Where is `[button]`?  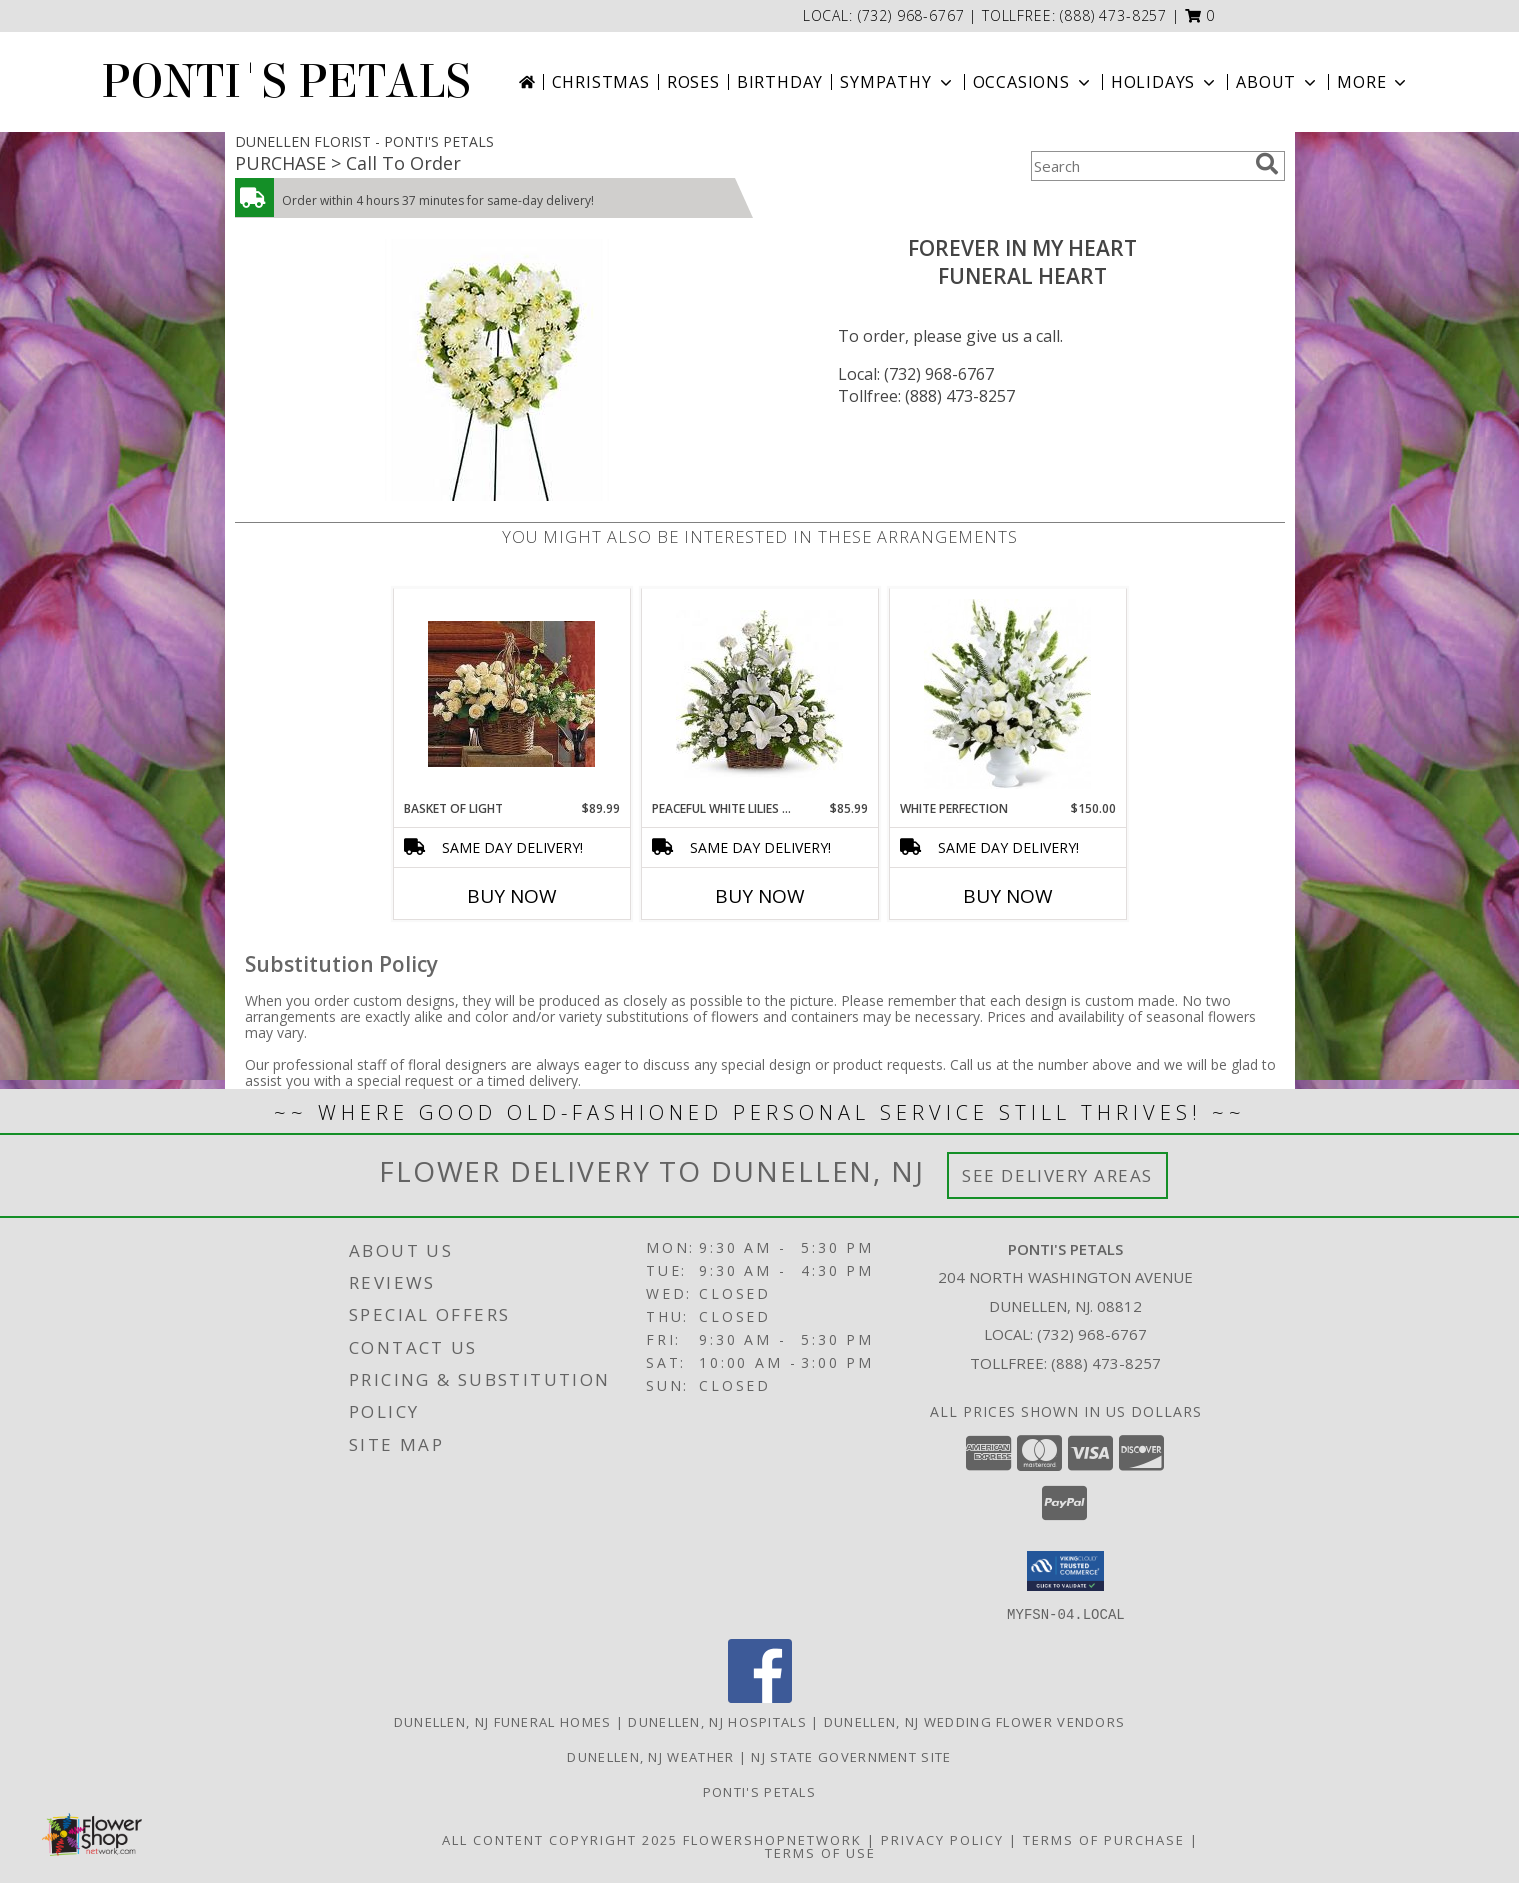
[button] is located at coordinates (1200, 15).